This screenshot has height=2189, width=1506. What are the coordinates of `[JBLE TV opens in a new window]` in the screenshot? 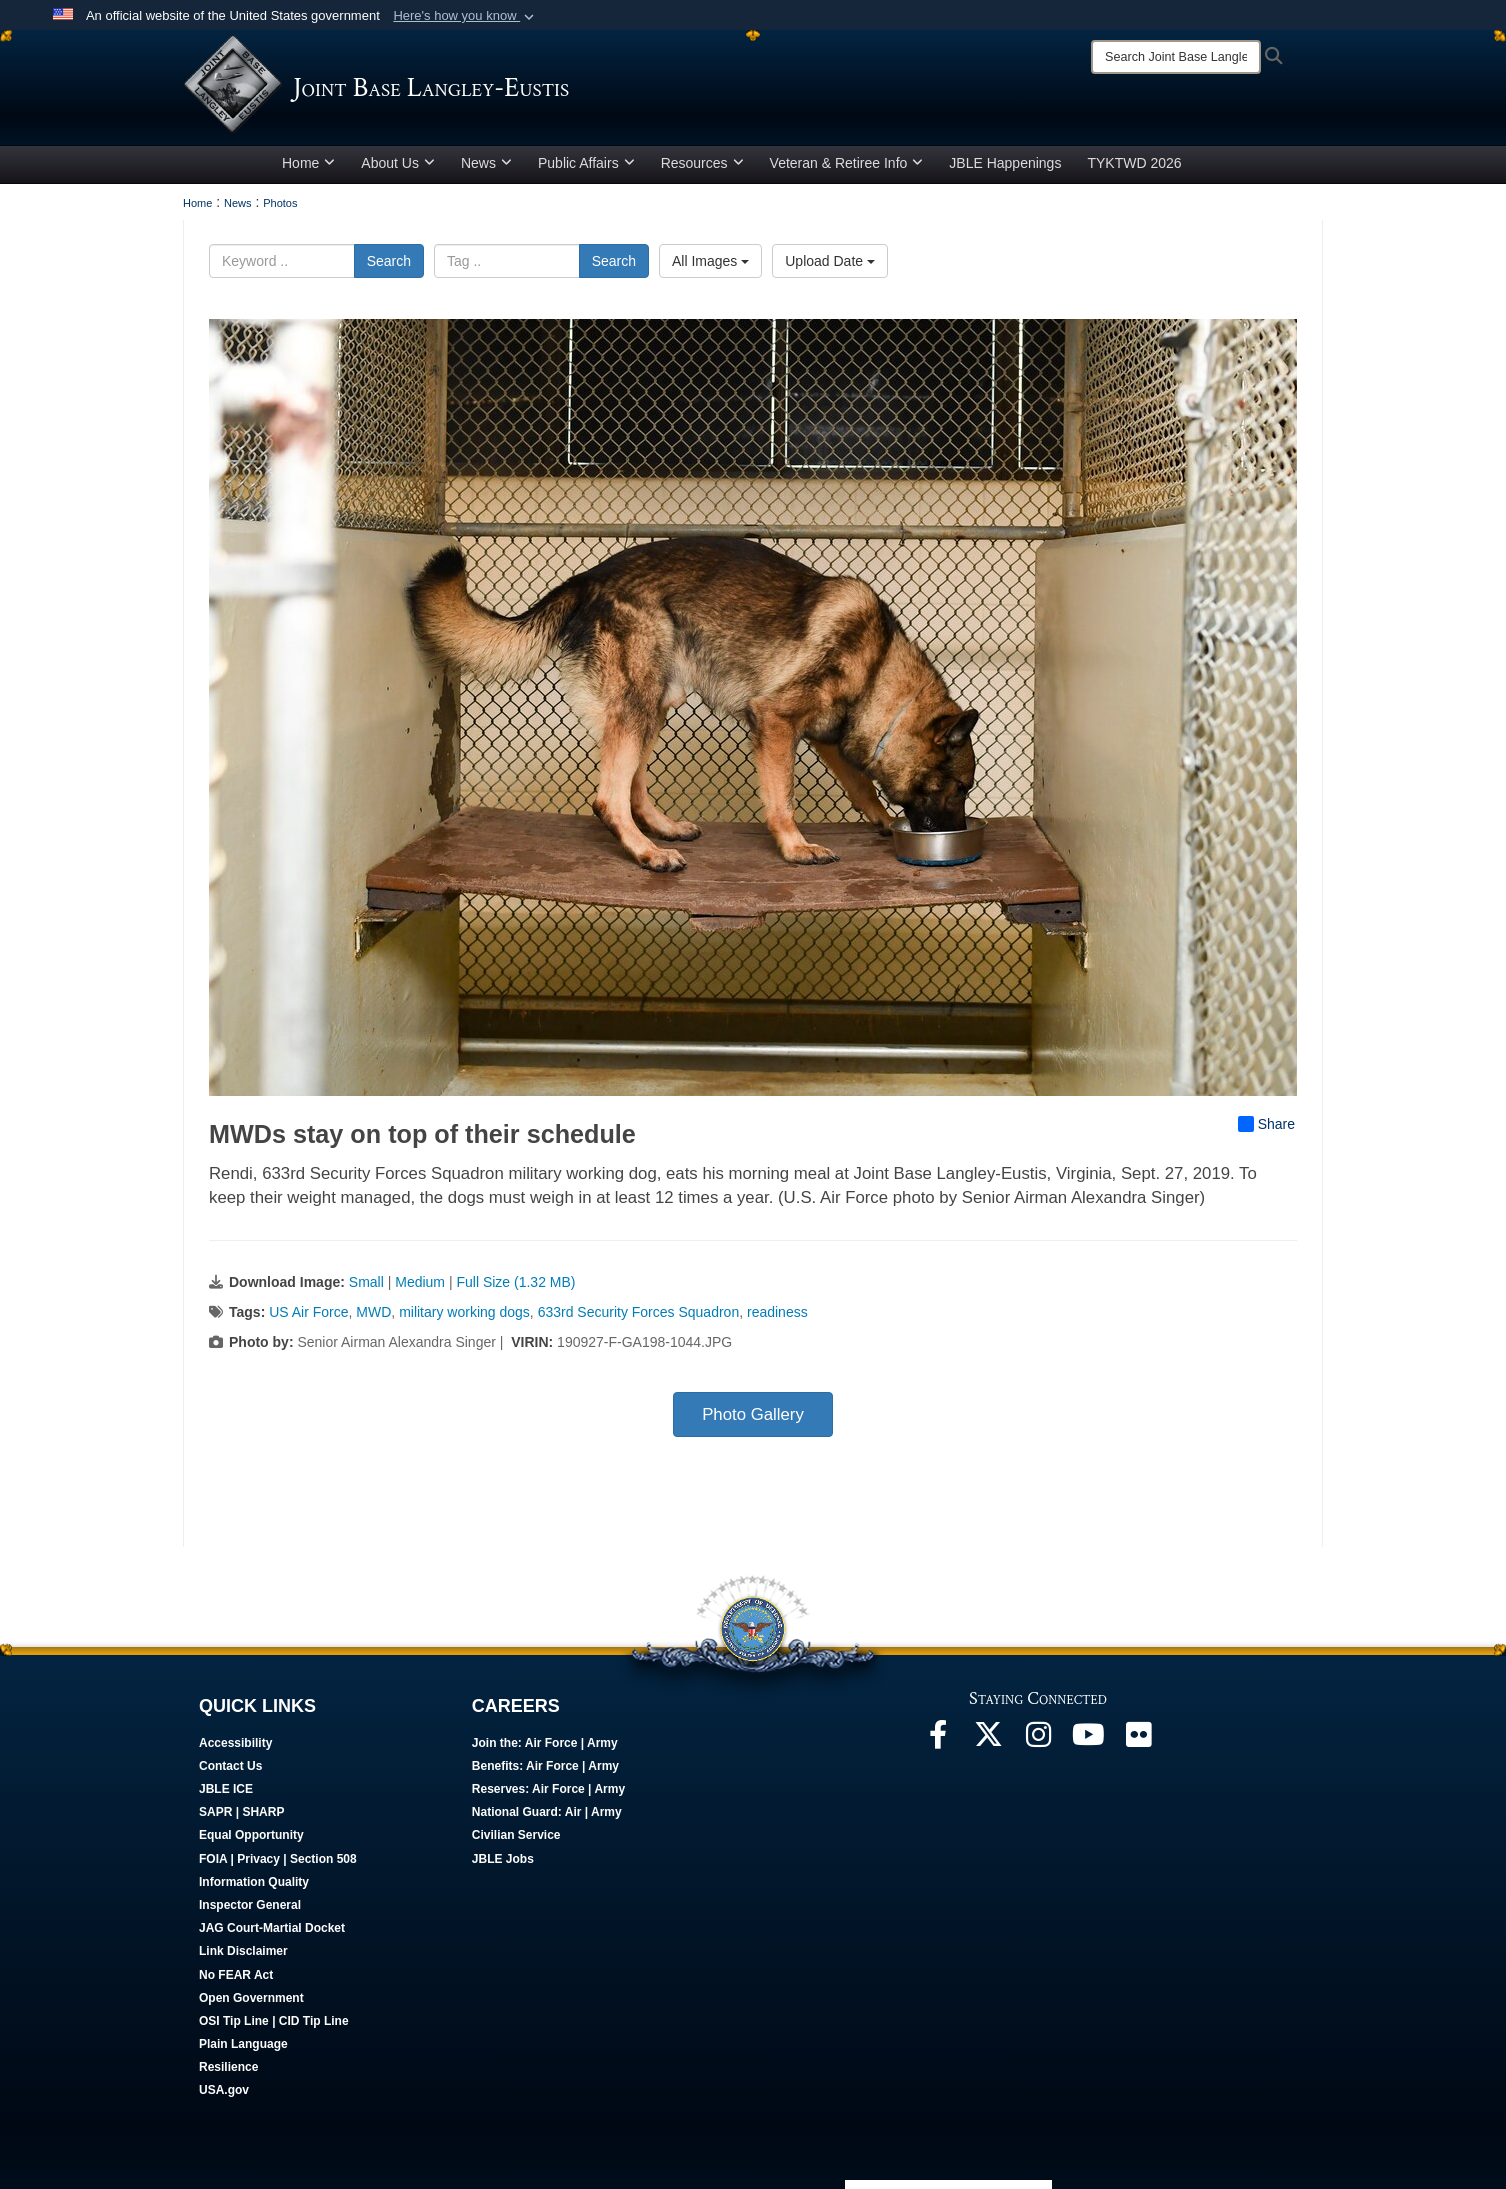 It's located at (1088, 1740).